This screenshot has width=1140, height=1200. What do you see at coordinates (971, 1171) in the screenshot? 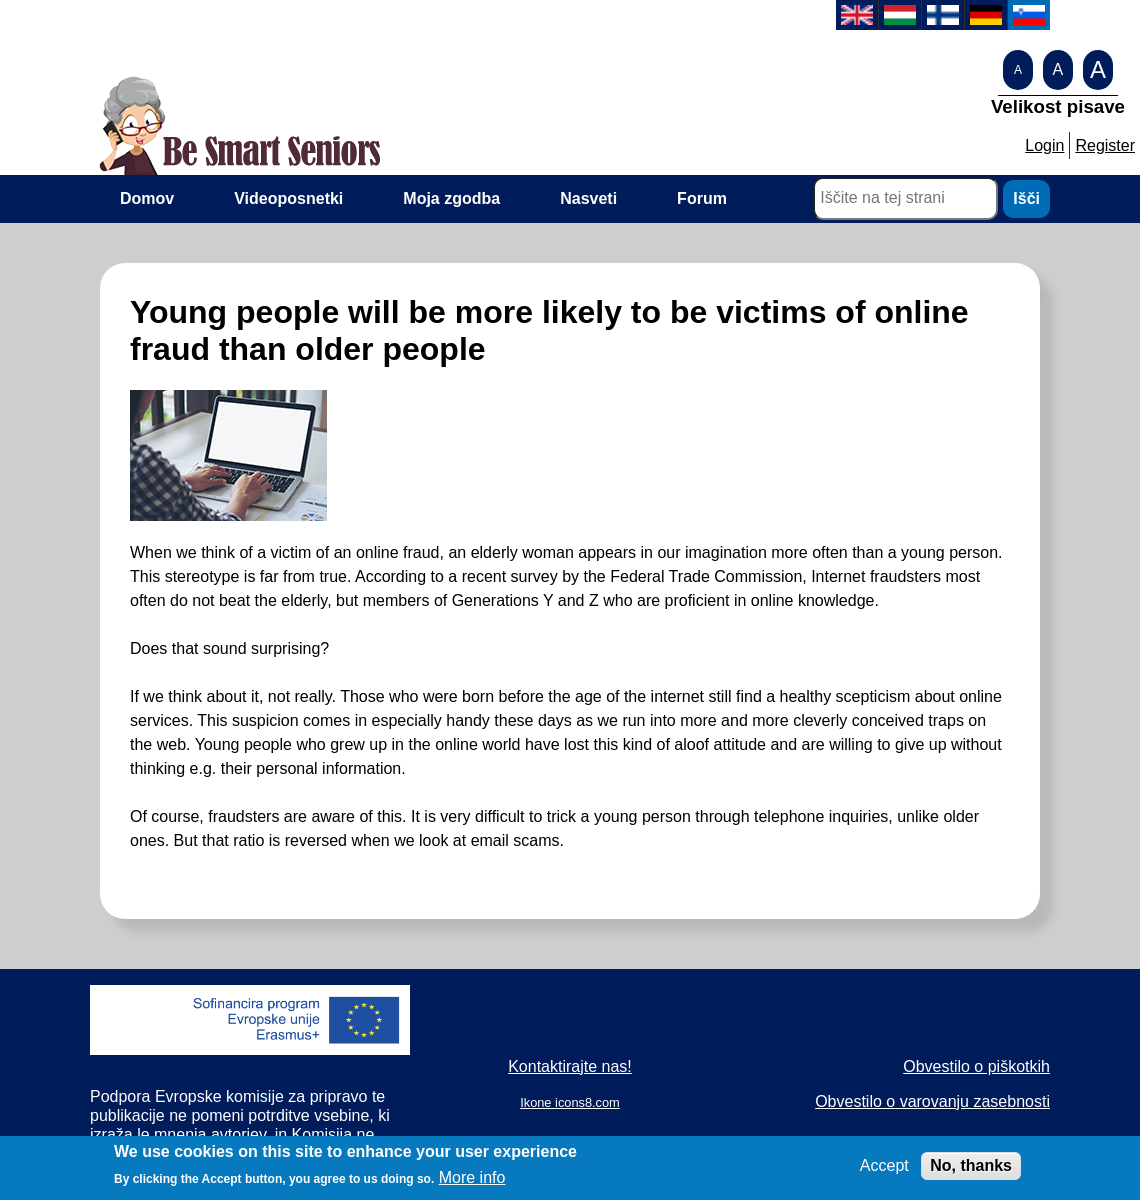
I see `No, thanks` at bounding box center [971, 1171].